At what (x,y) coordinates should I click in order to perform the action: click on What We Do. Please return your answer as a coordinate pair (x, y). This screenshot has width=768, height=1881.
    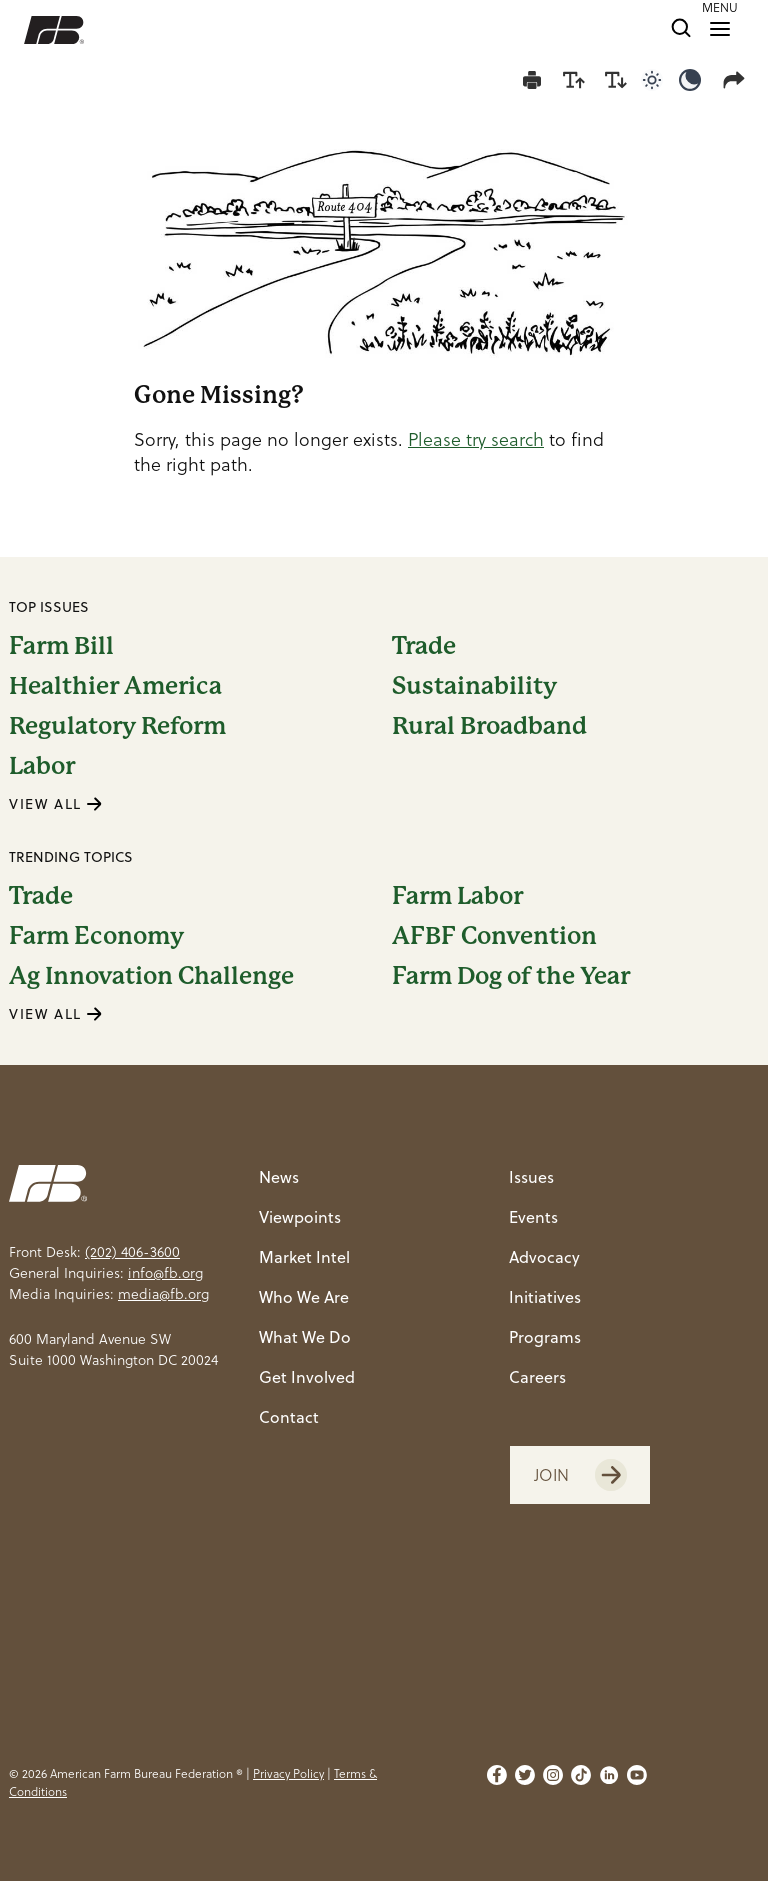
    Looking at the image, I should click on (305, 1337).